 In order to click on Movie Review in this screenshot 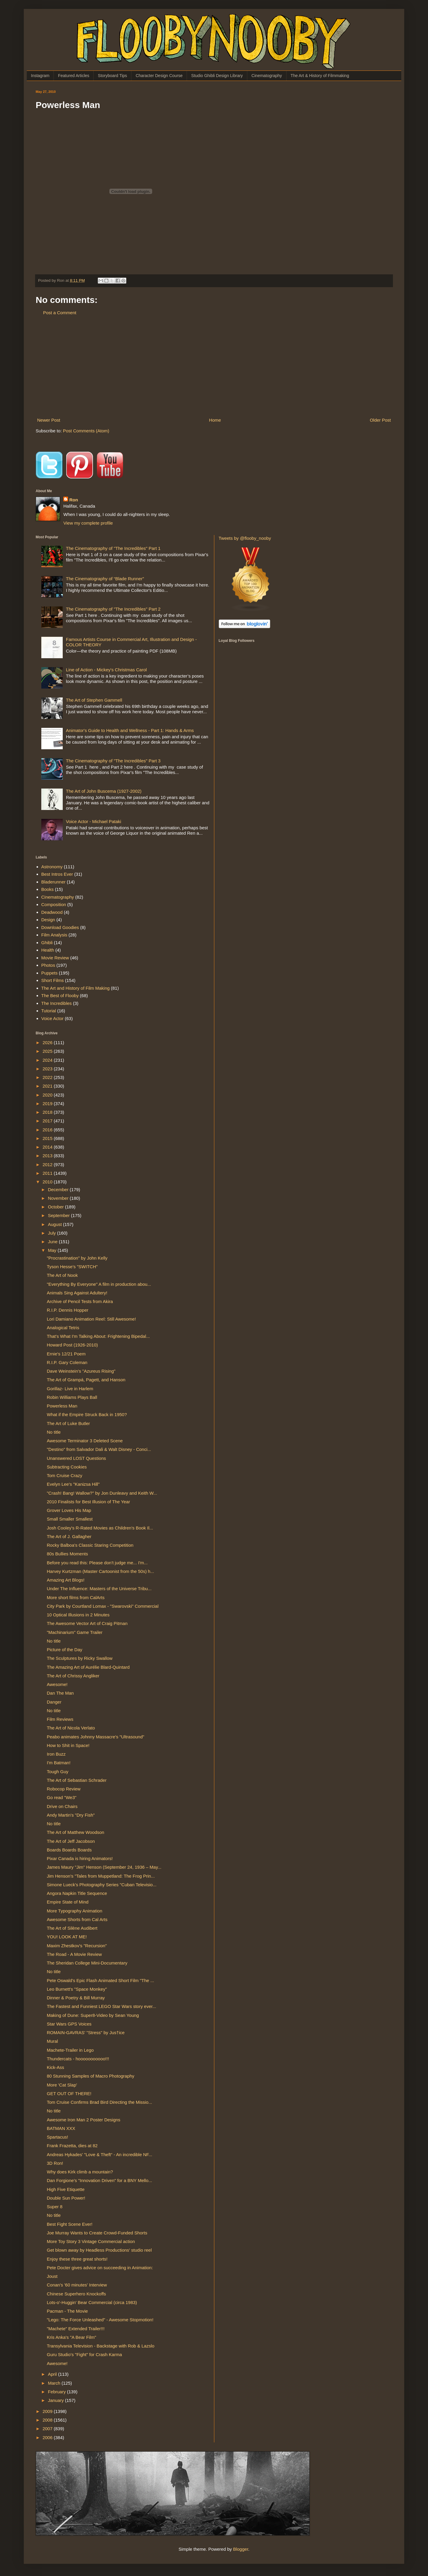, I will do `click(55, 957)`.